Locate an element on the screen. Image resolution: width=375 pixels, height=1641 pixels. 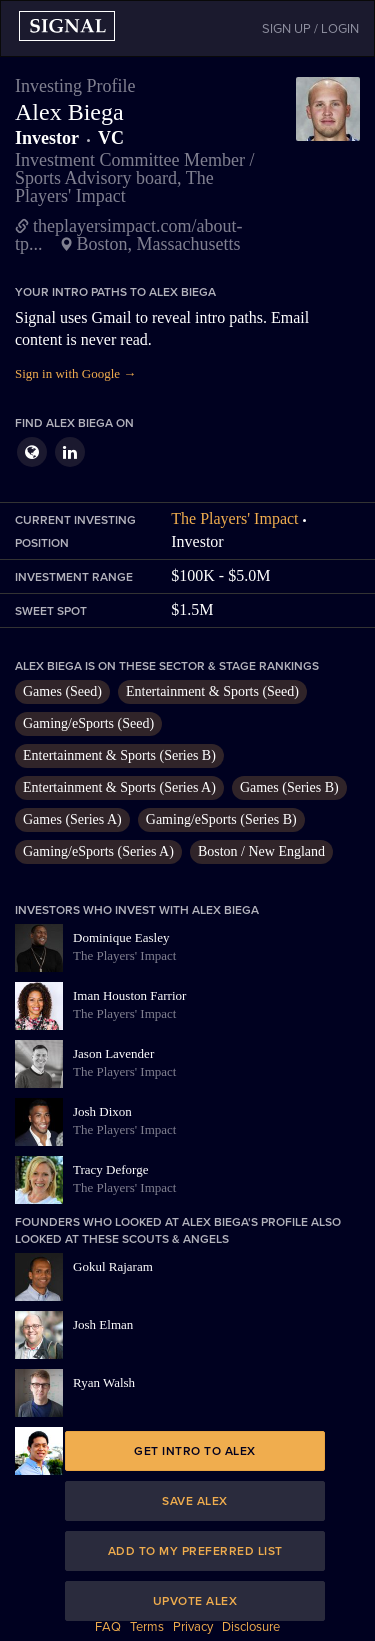
Josh Dixon is located at coordinates (102, 1111).